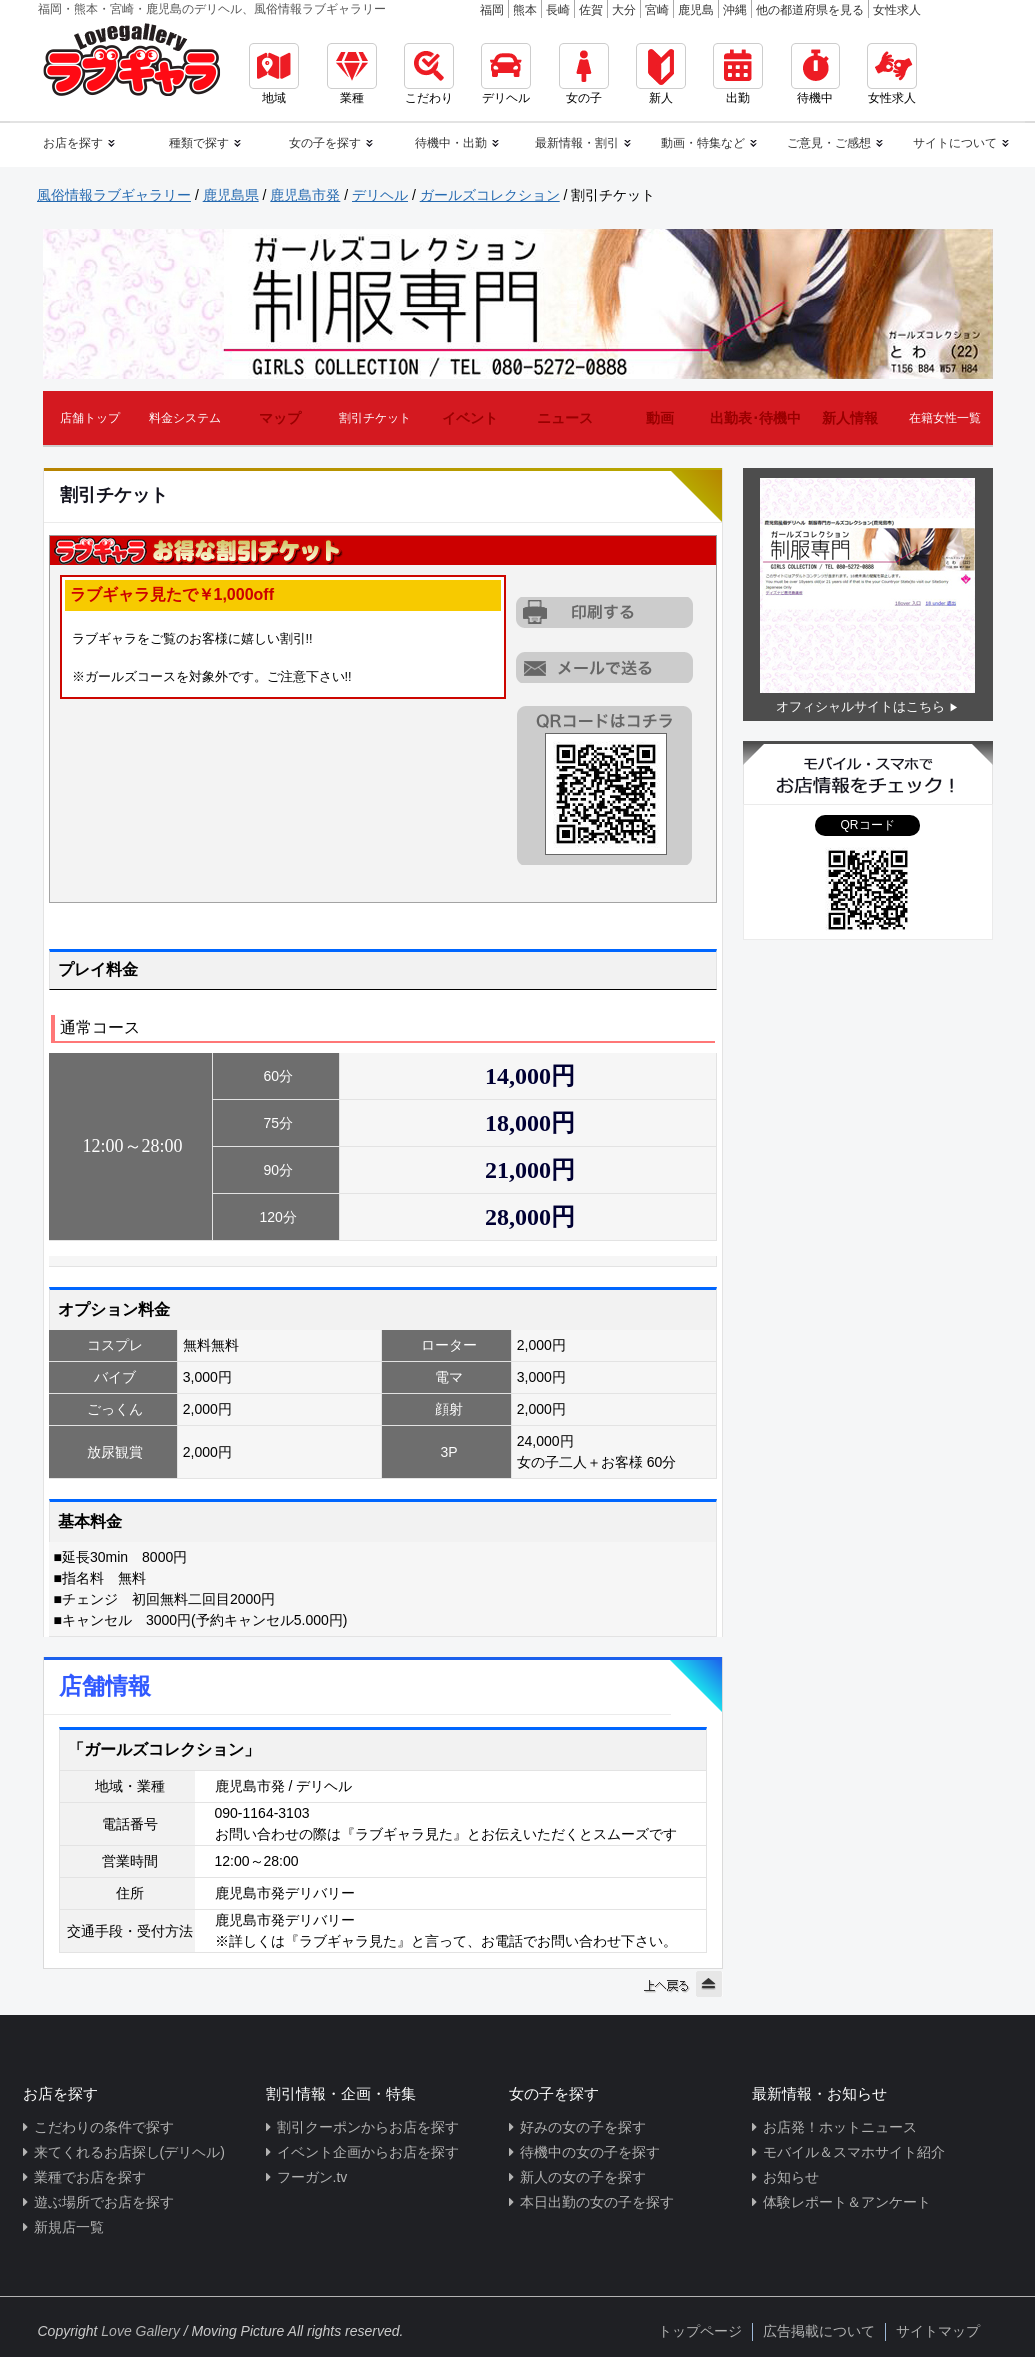  I want to click on 割引クーポンからお店を探す, so click(368, 2127).